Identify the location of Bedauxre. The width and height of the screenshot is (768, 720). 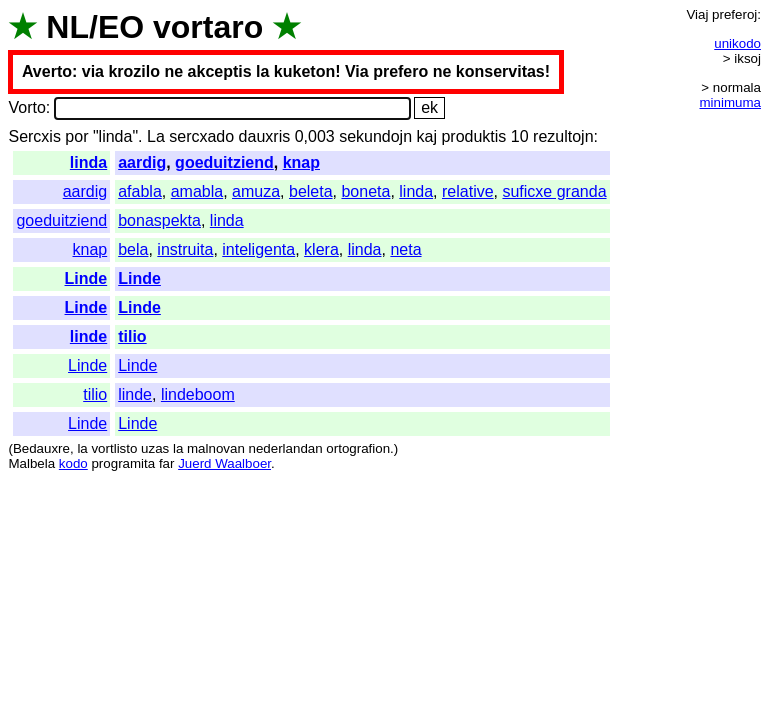
(41, 448).